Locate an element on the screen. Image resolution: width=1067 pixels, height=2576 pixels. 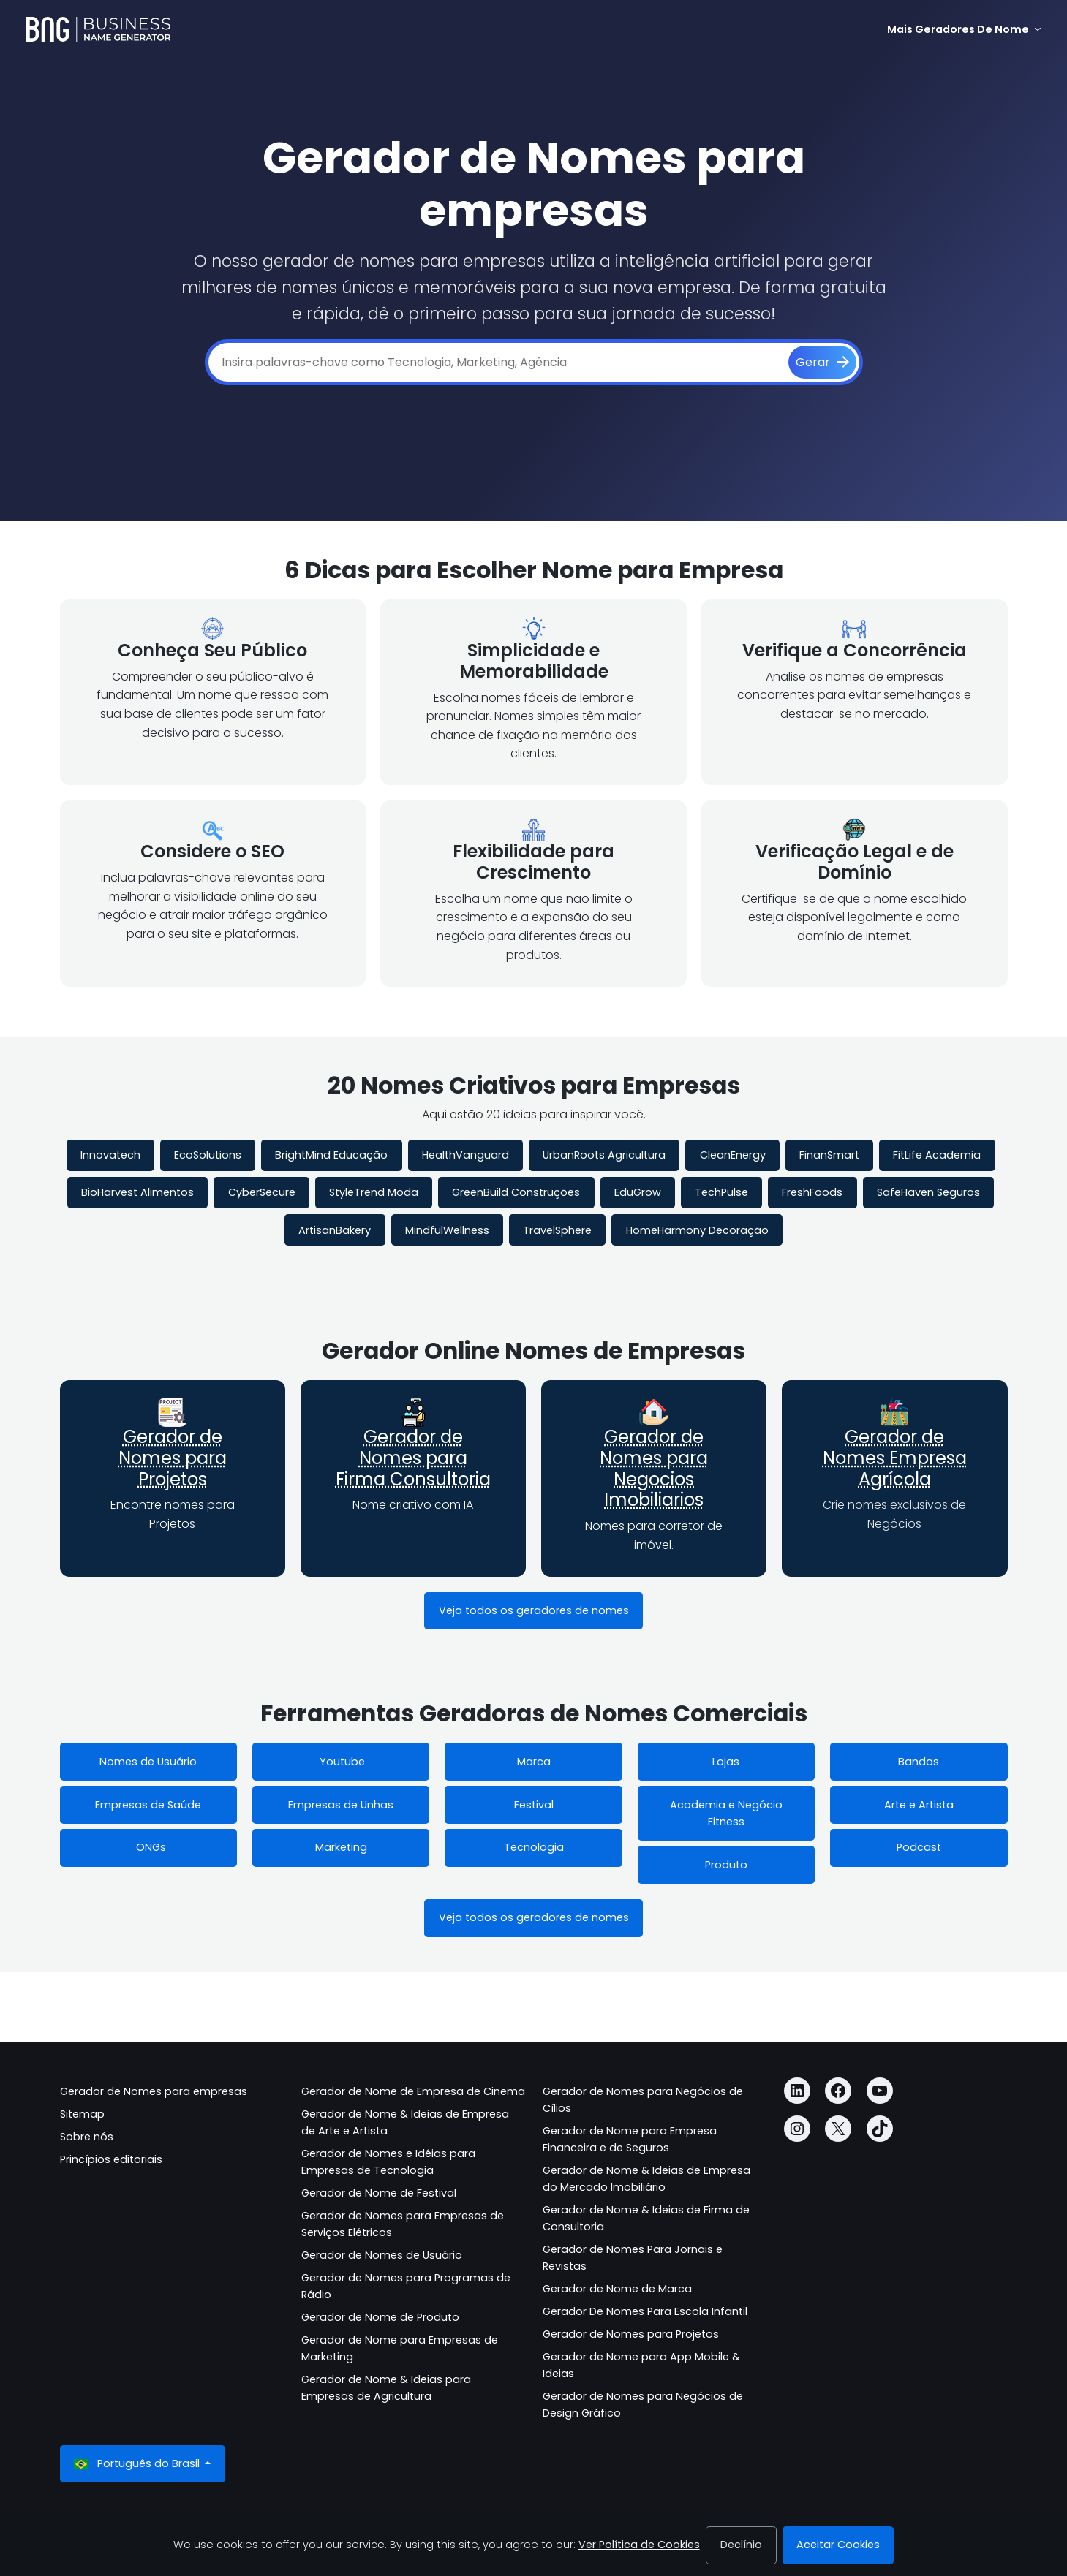
Gerador de Nome de Marca is located at coordinates (617, 2288).